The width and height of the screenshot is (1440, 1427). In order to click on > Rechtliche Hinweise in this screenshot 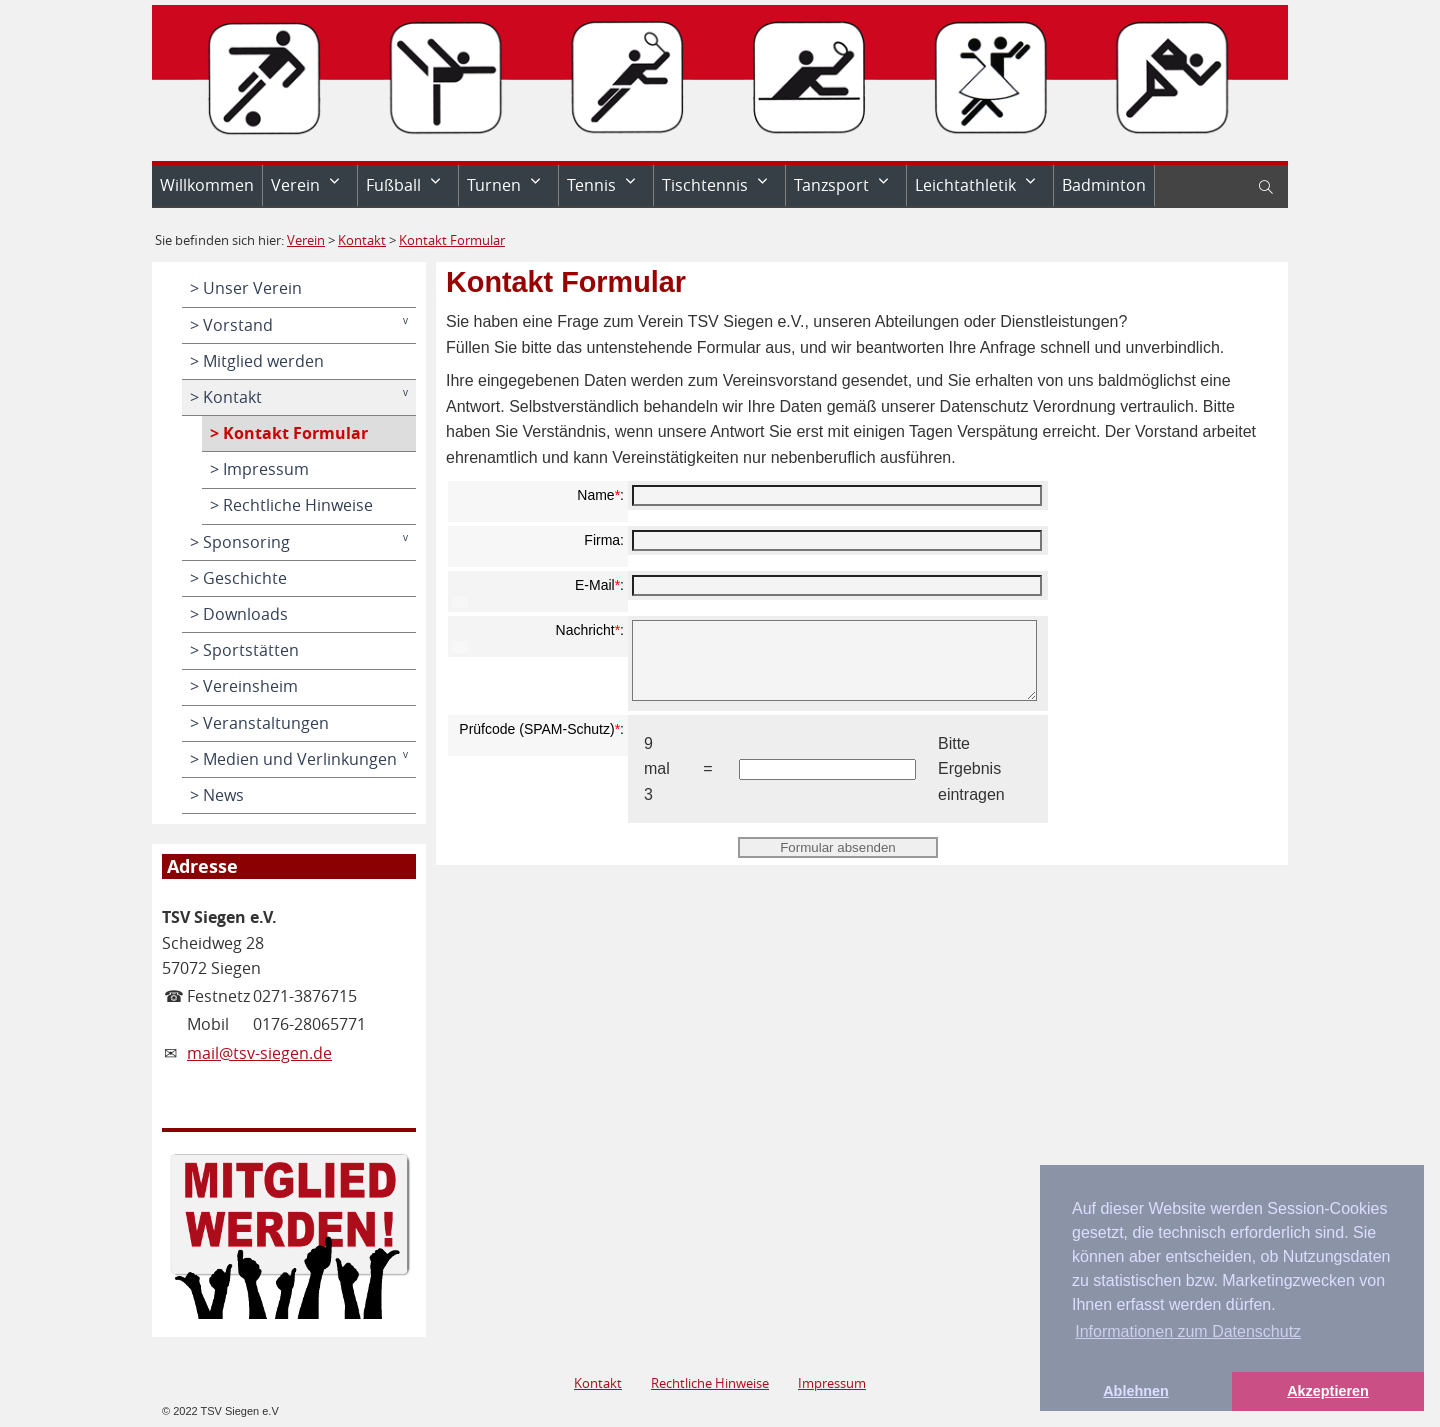, I will do `click(291, 505)`.